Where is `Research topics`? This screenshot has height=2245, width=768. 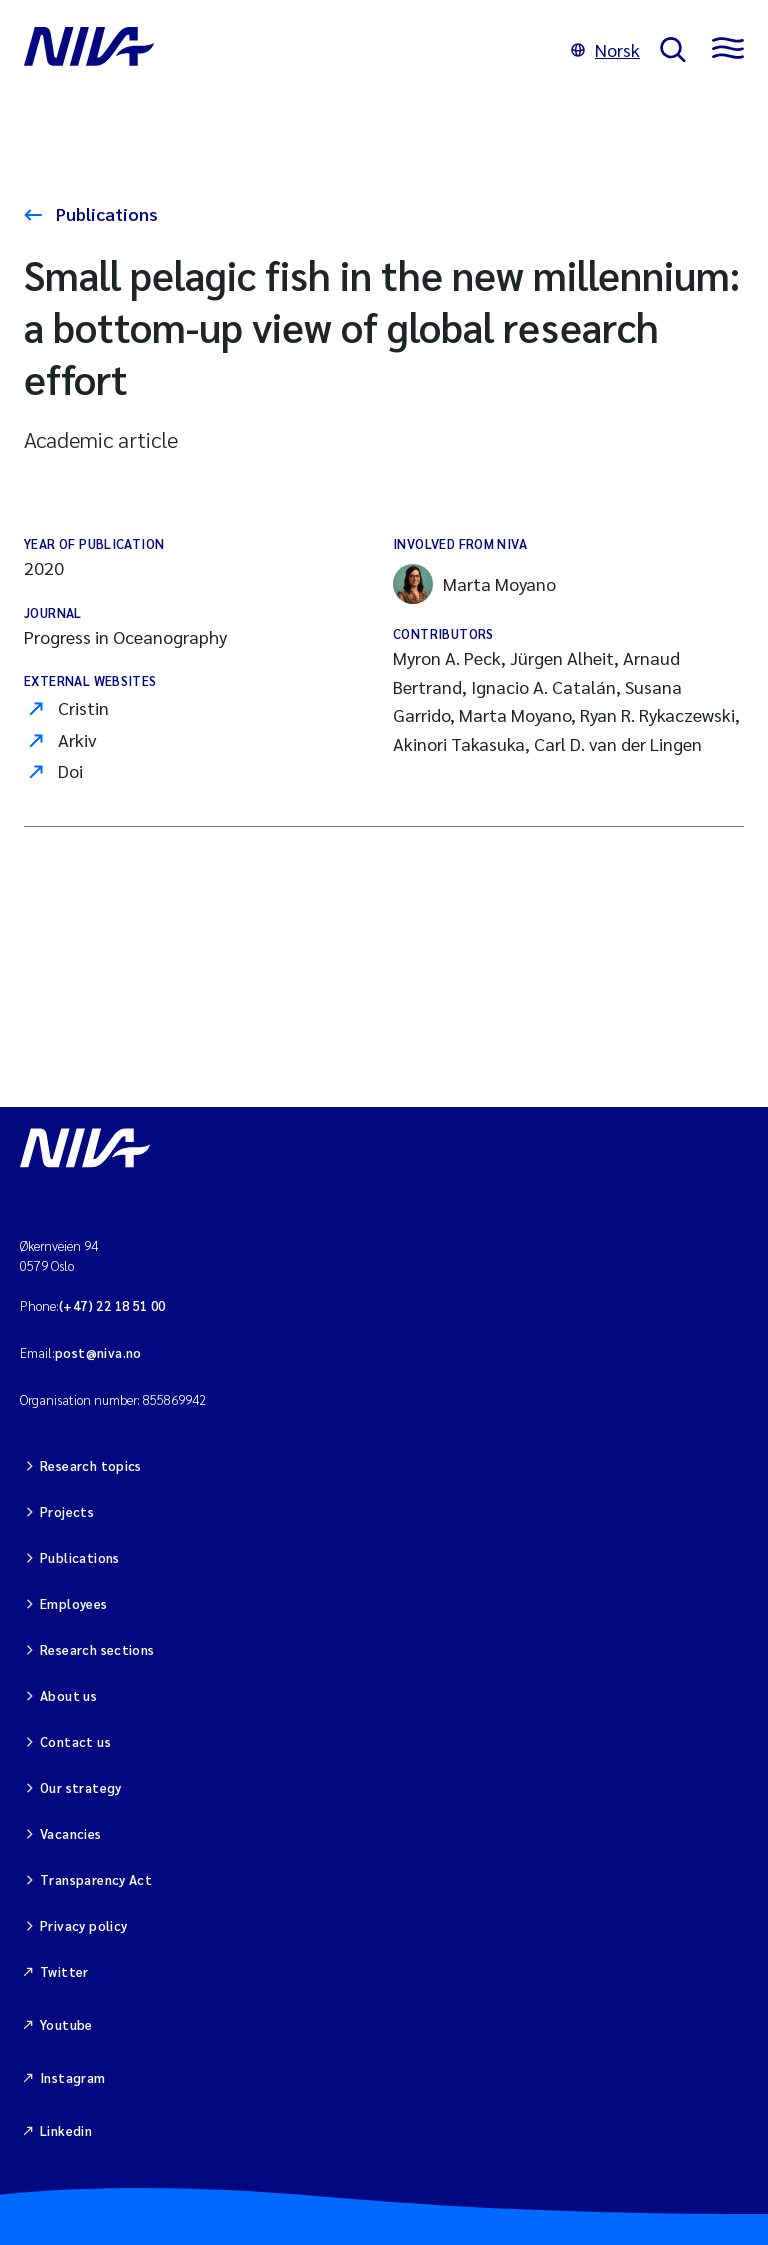 Research topics is located at coordinates (91, 1465).